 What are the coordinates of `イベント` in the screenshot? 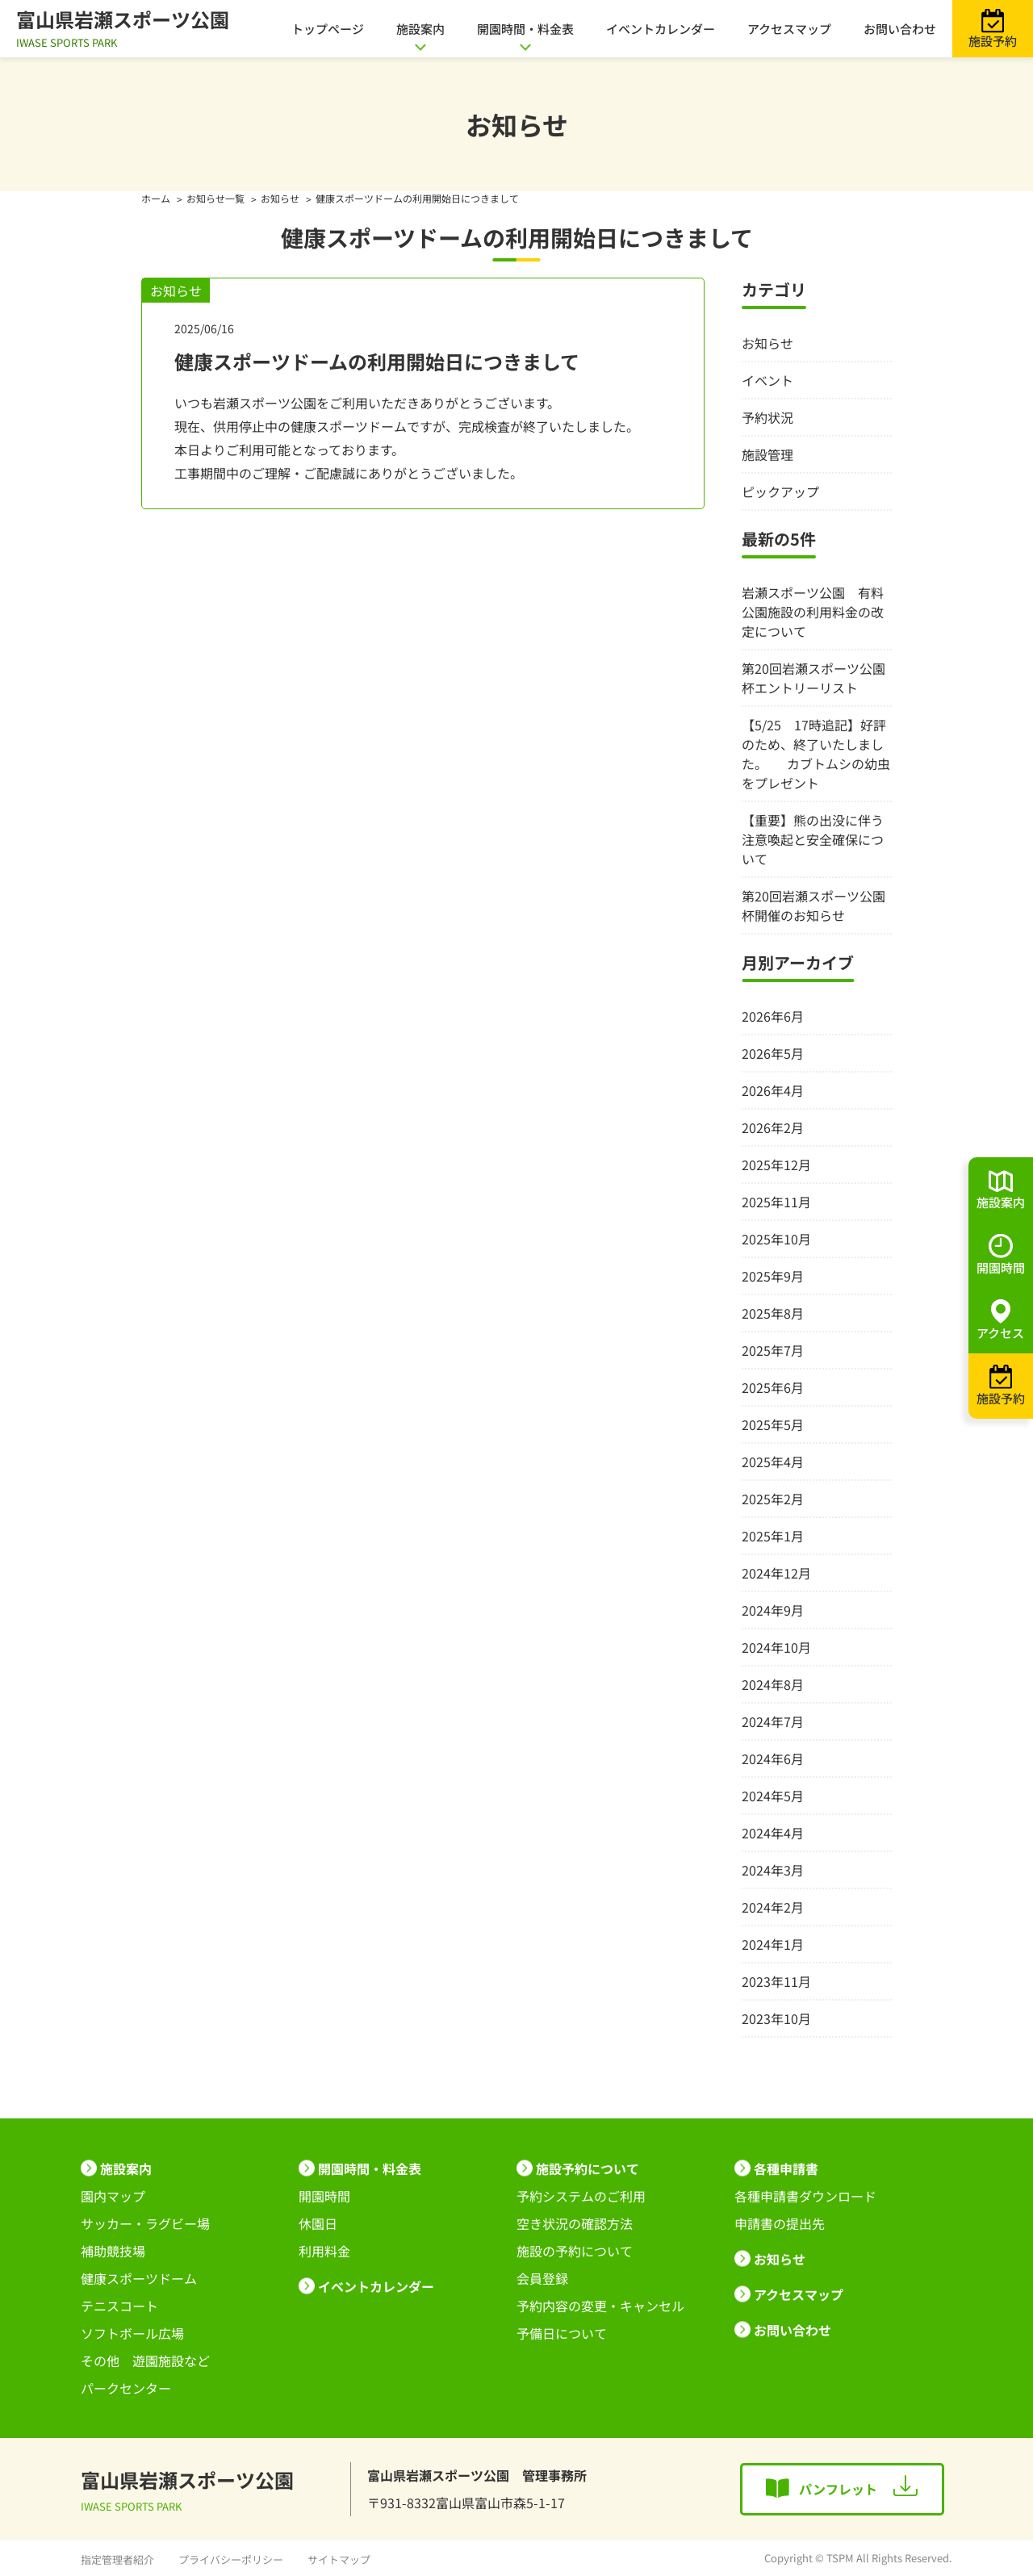 It's located at (767, 380).